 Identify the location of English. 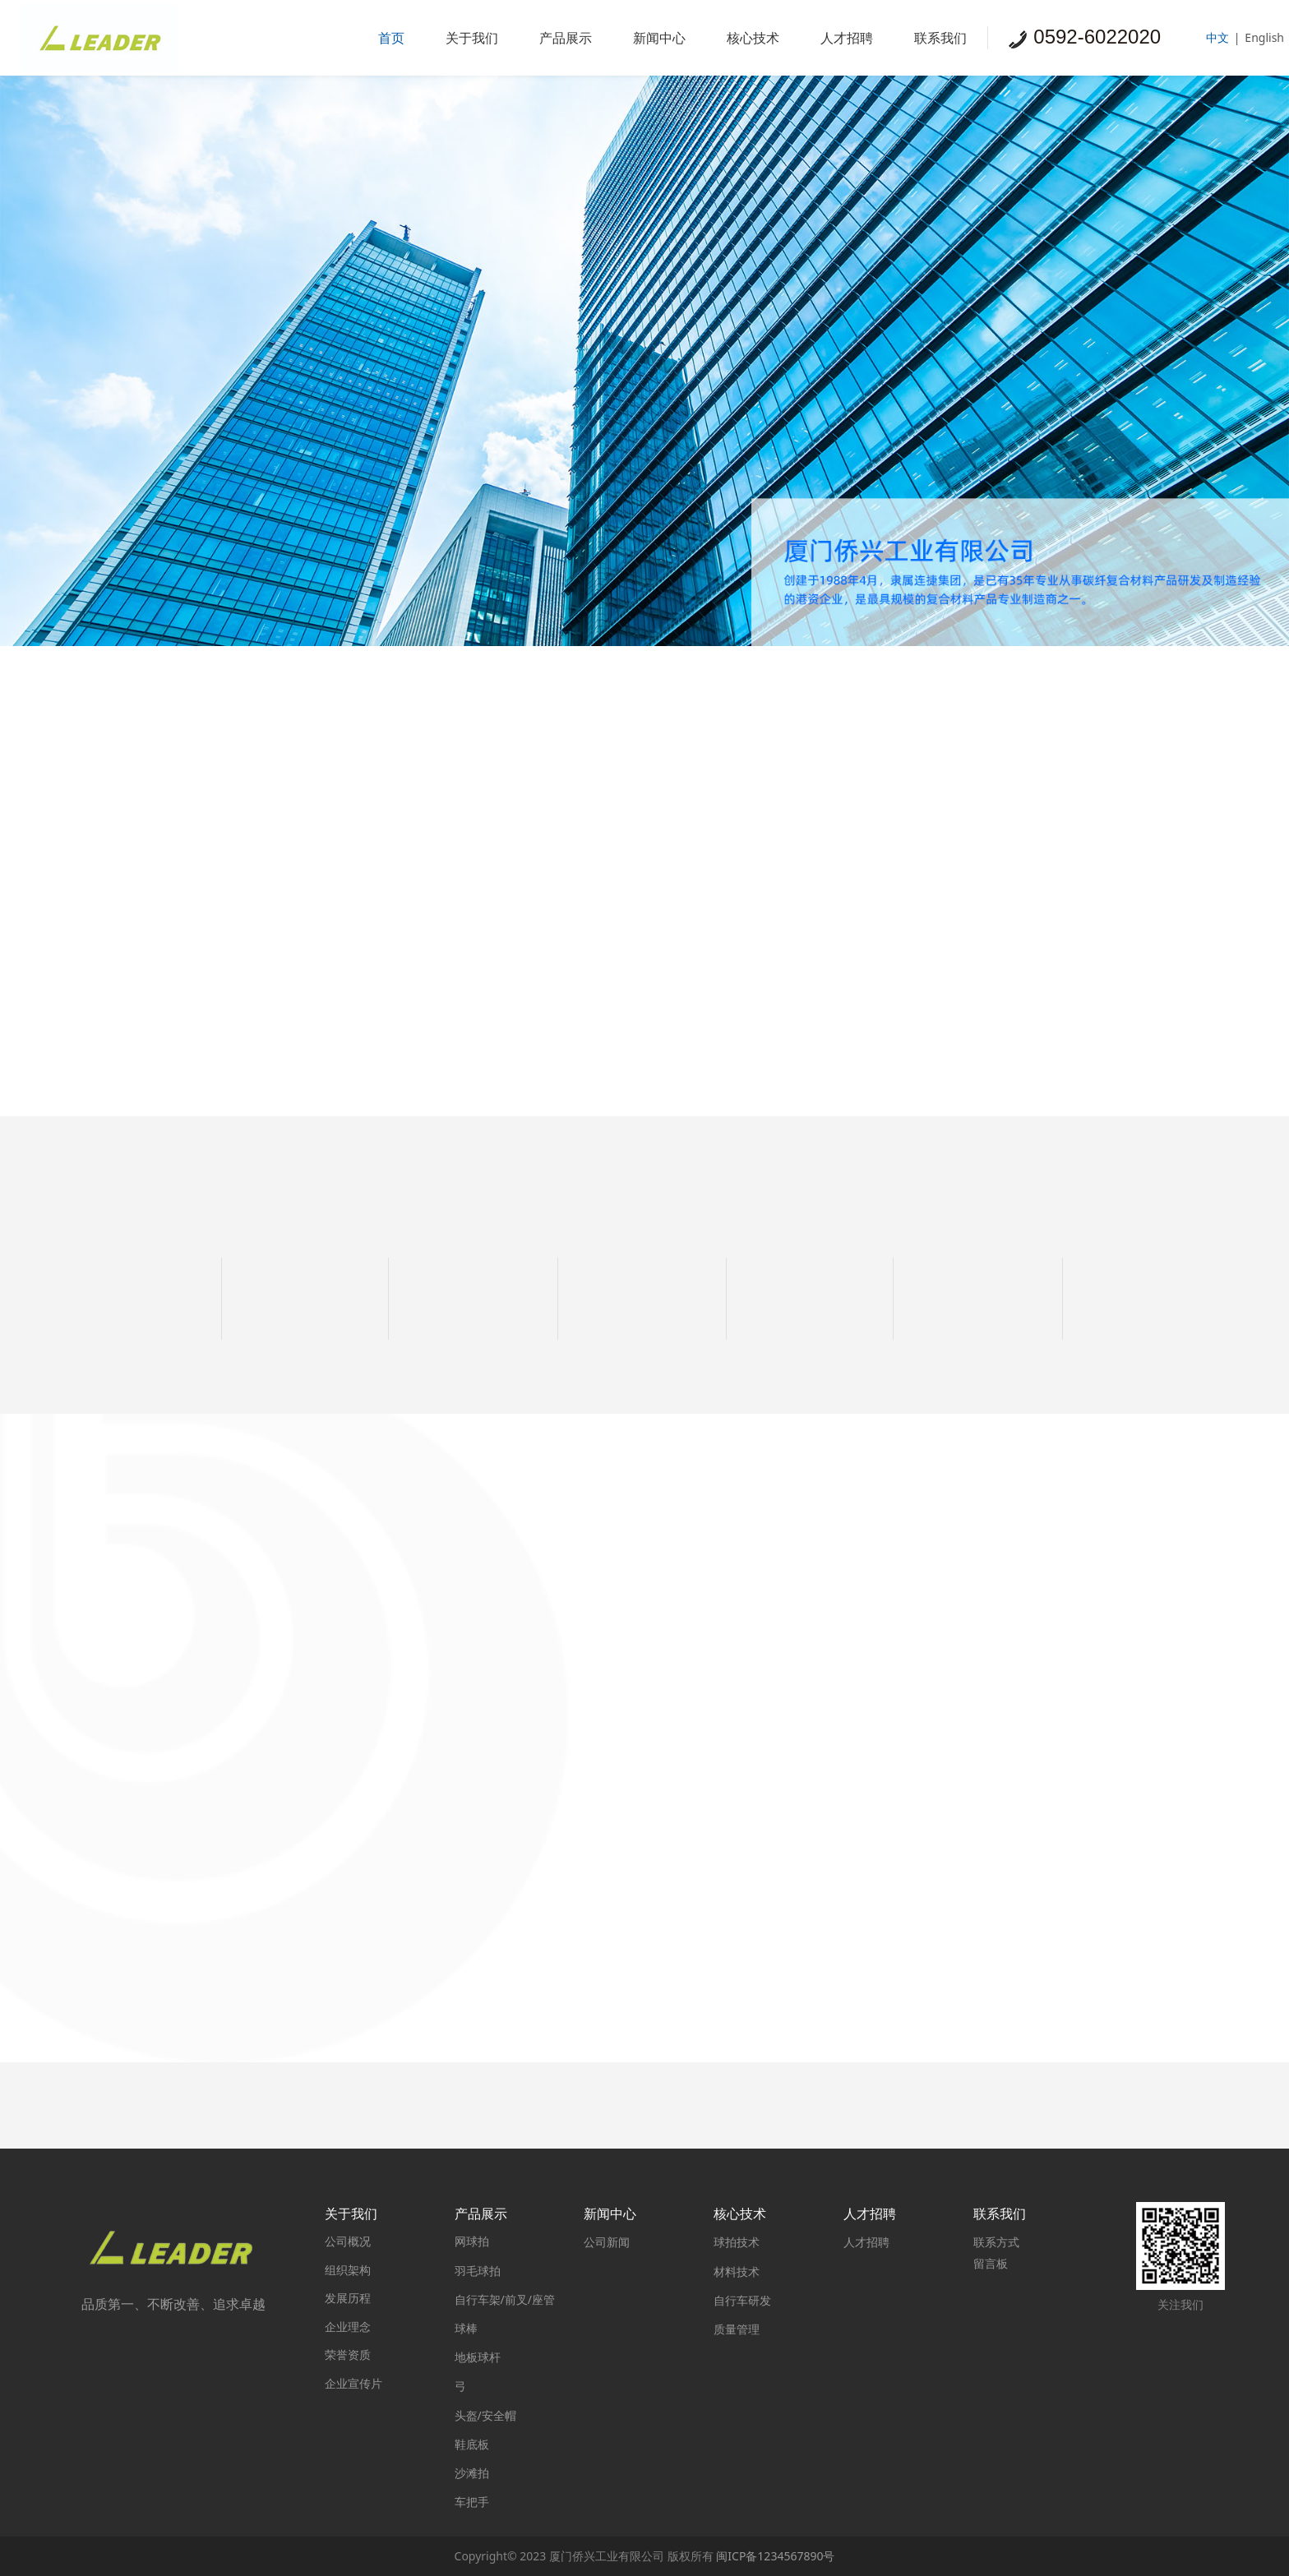
(1264, 37).